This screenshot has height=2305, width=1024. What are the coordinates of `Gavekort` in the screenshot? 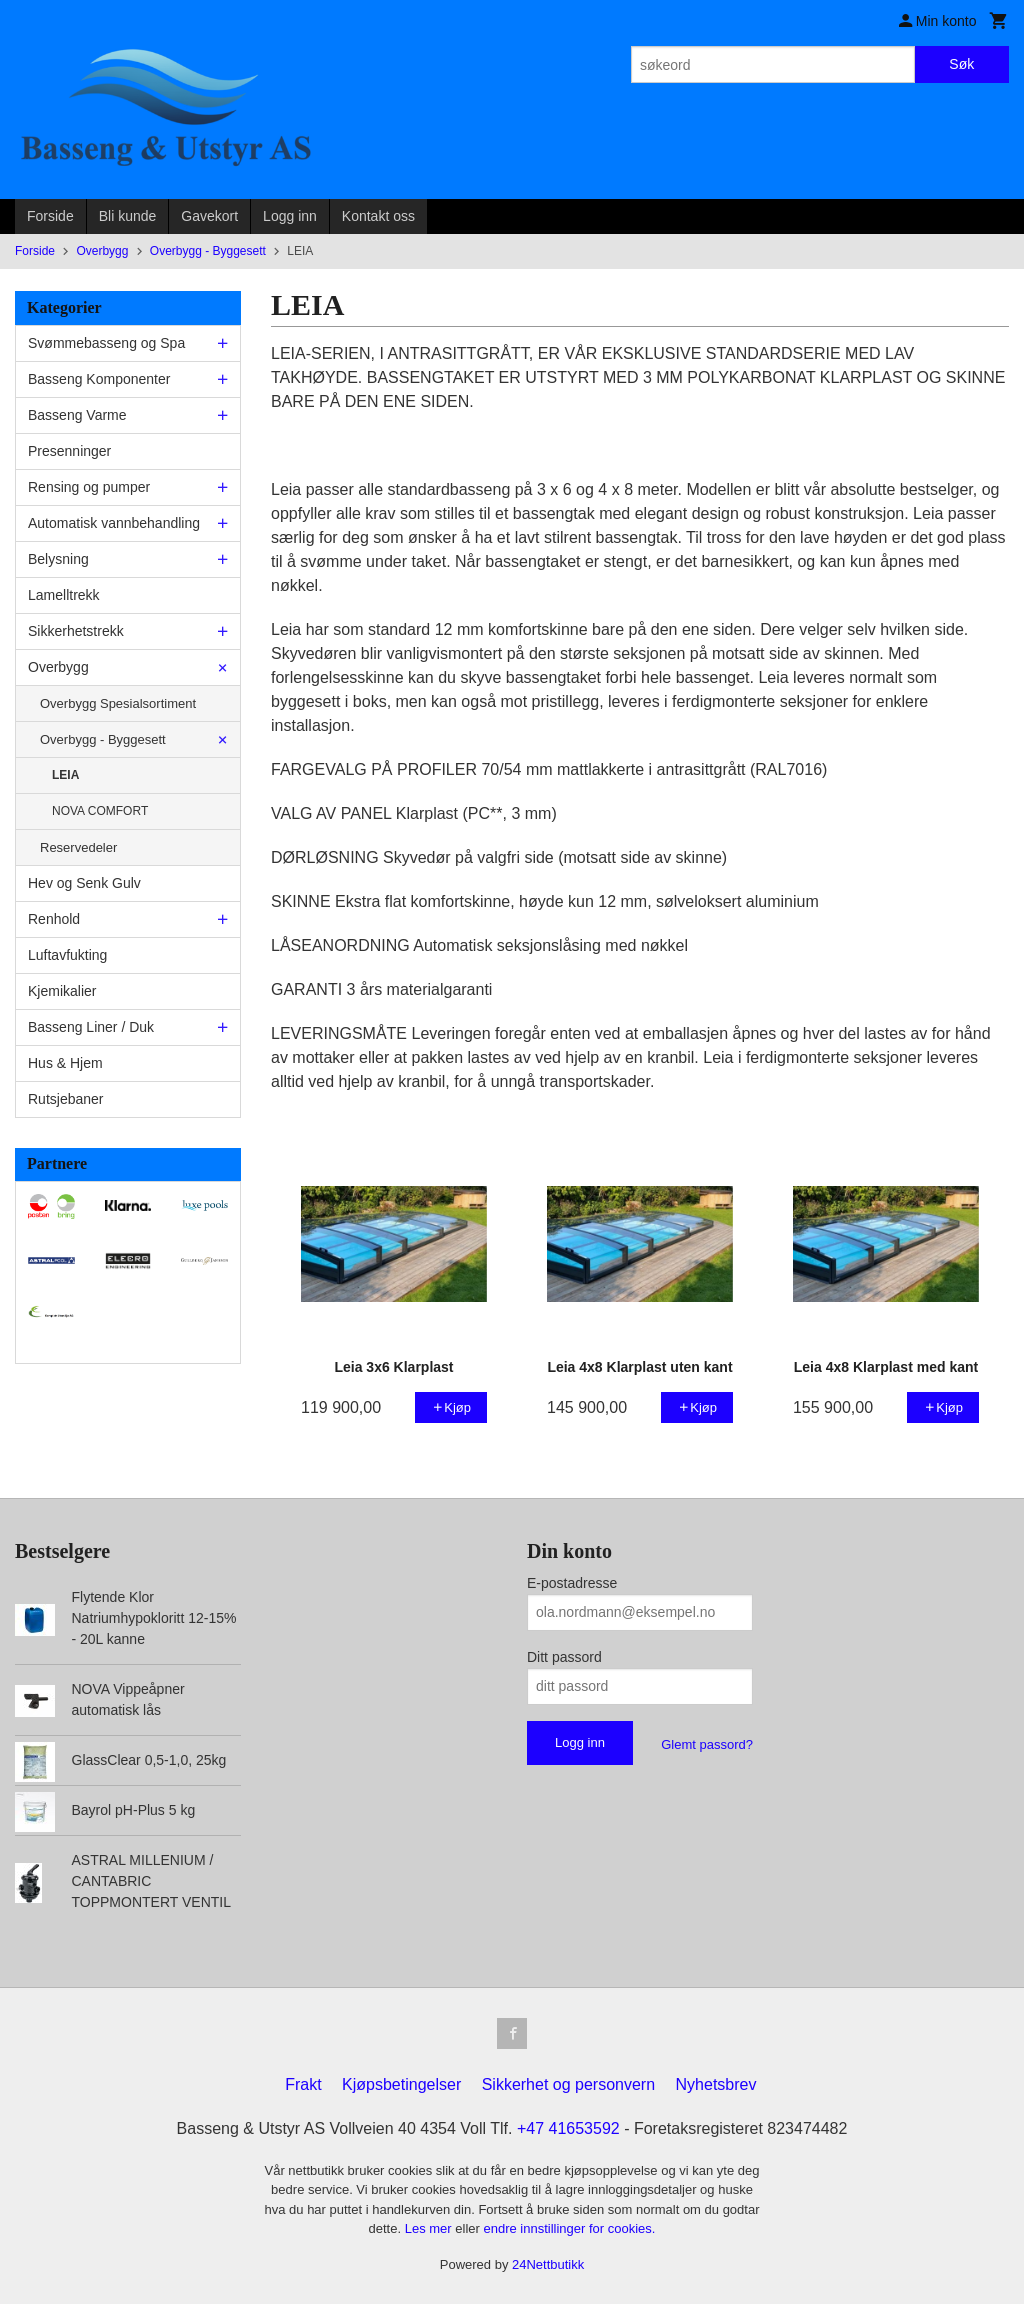 It's located at (209, 216).